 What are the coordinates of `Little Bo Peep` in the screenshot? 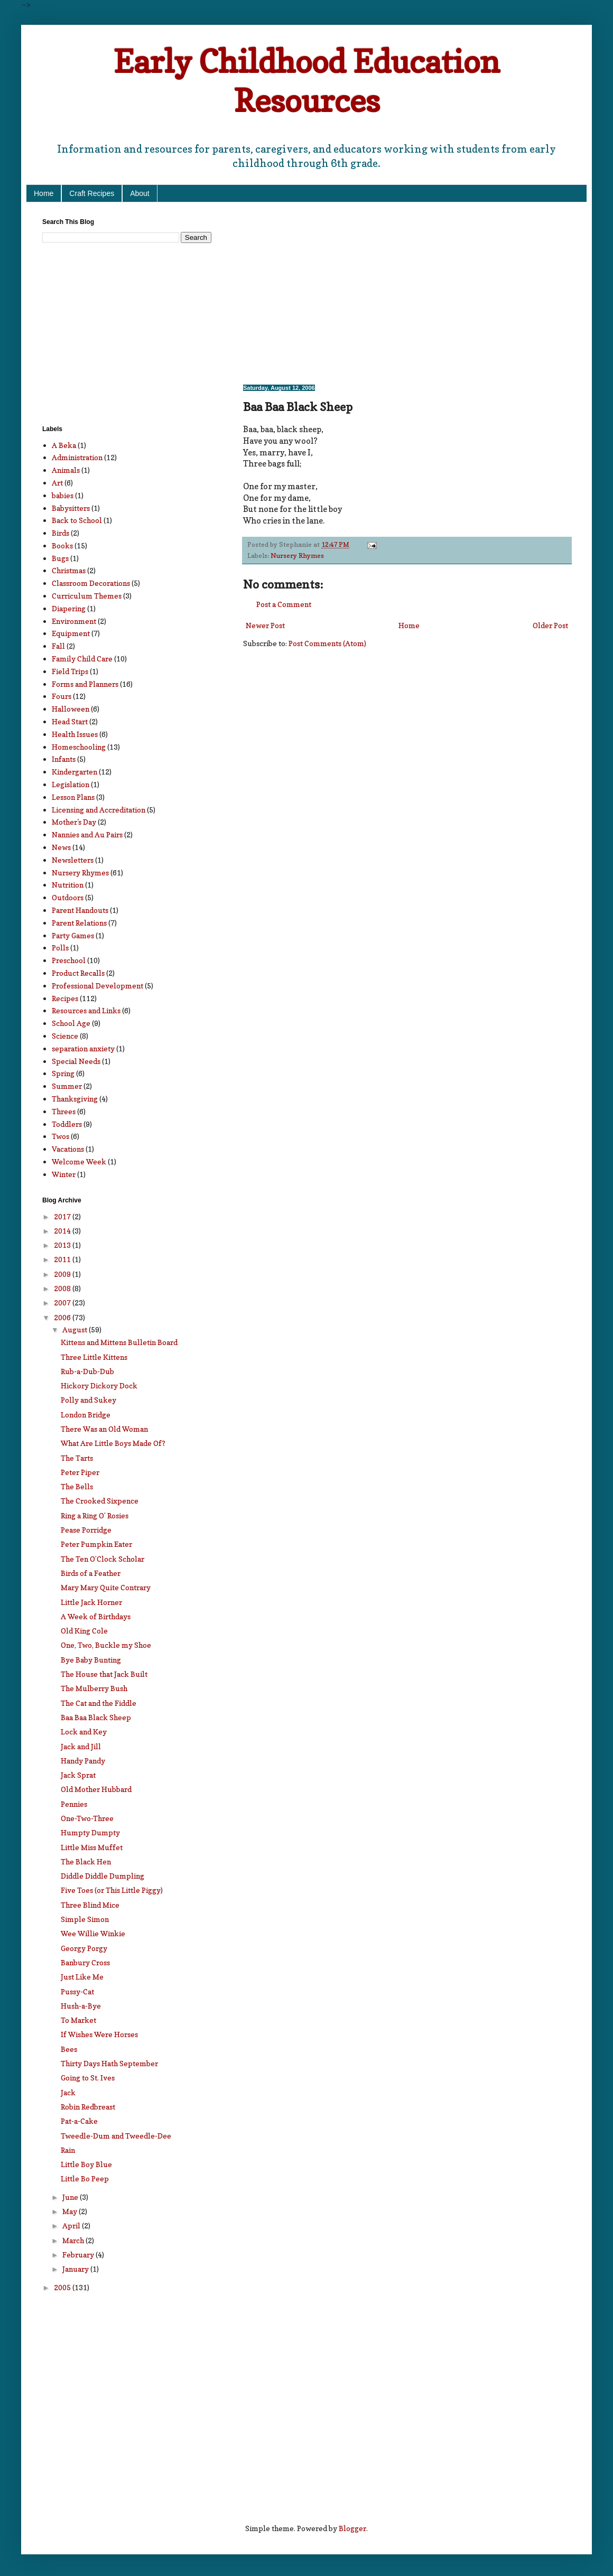 It's located at (85, 2178).